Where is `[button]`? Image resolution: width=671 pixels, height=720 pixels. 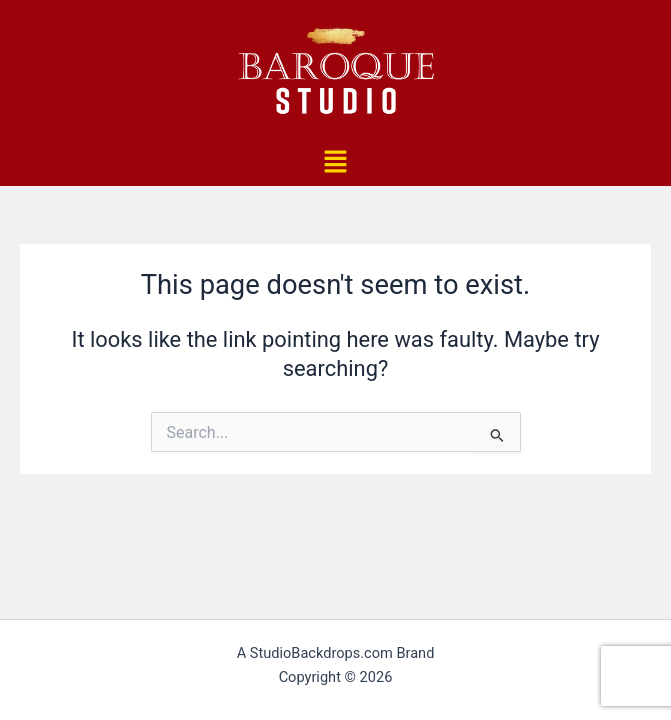
[button] is located at coordinates (335, 163).